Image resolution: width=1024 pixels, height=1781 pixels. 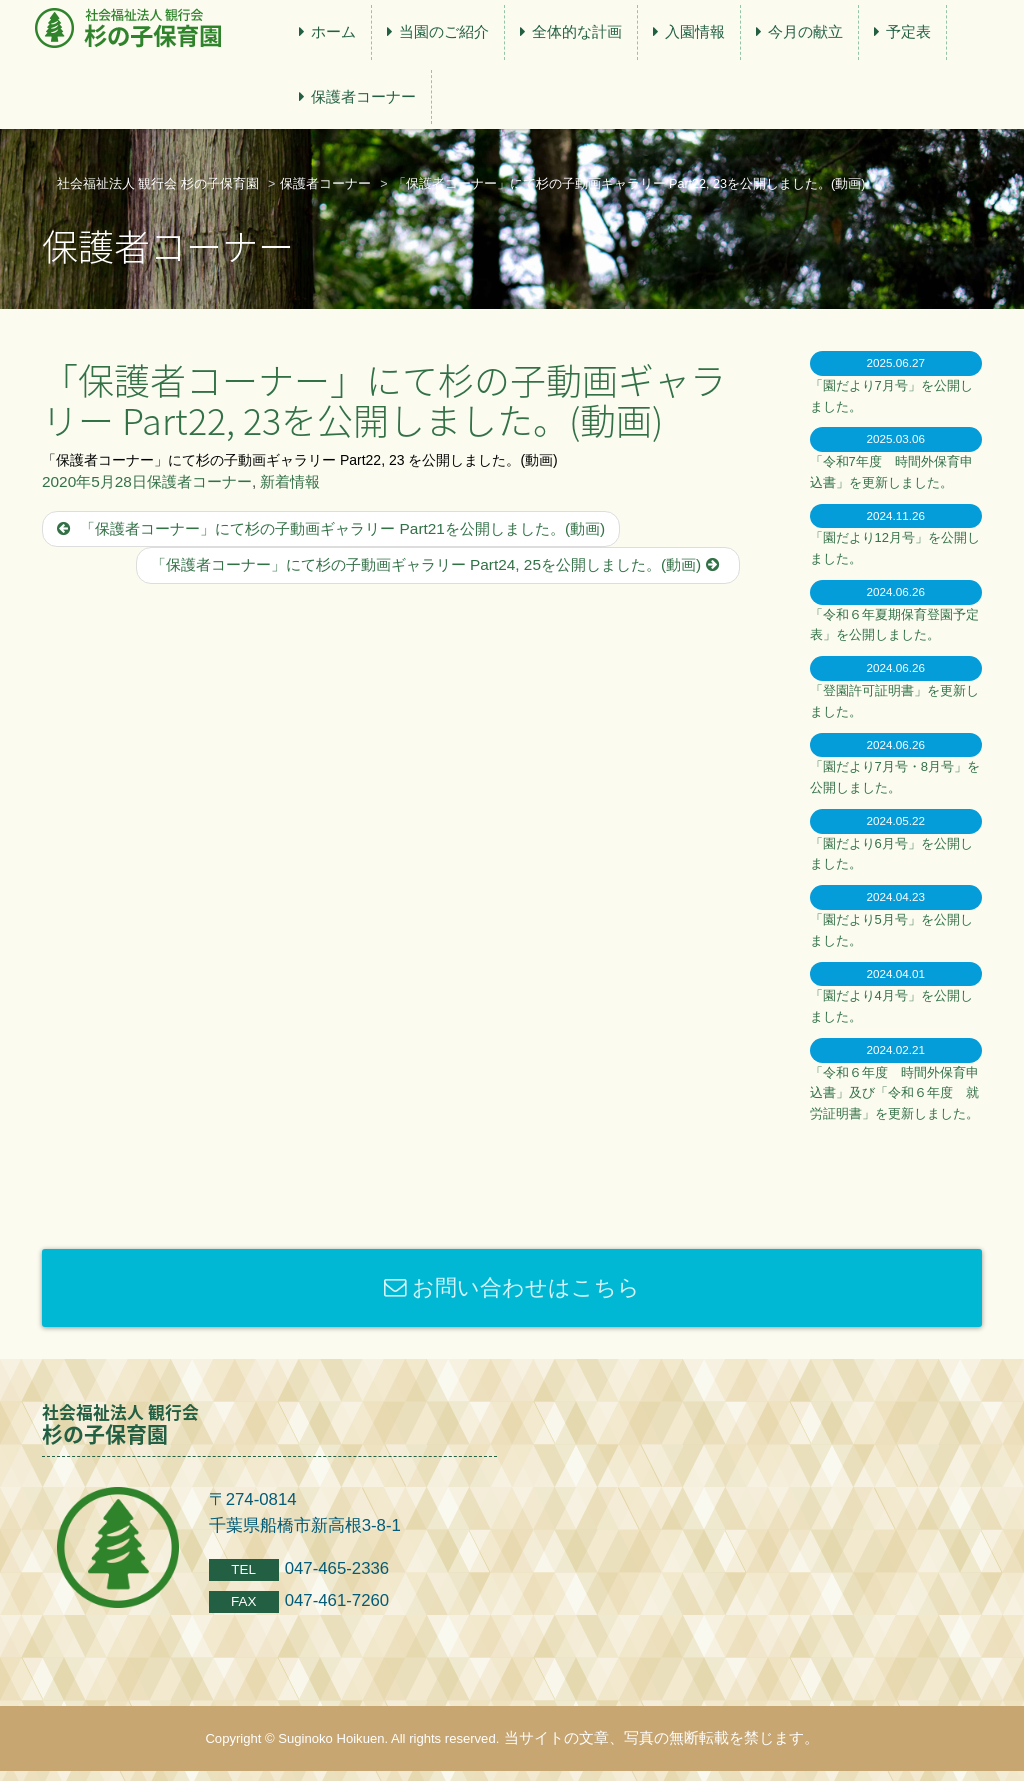 What do you see at coordinates (577, 31) in the screenshot?
I see `全体的な計画` at bounding box center [577, 31].